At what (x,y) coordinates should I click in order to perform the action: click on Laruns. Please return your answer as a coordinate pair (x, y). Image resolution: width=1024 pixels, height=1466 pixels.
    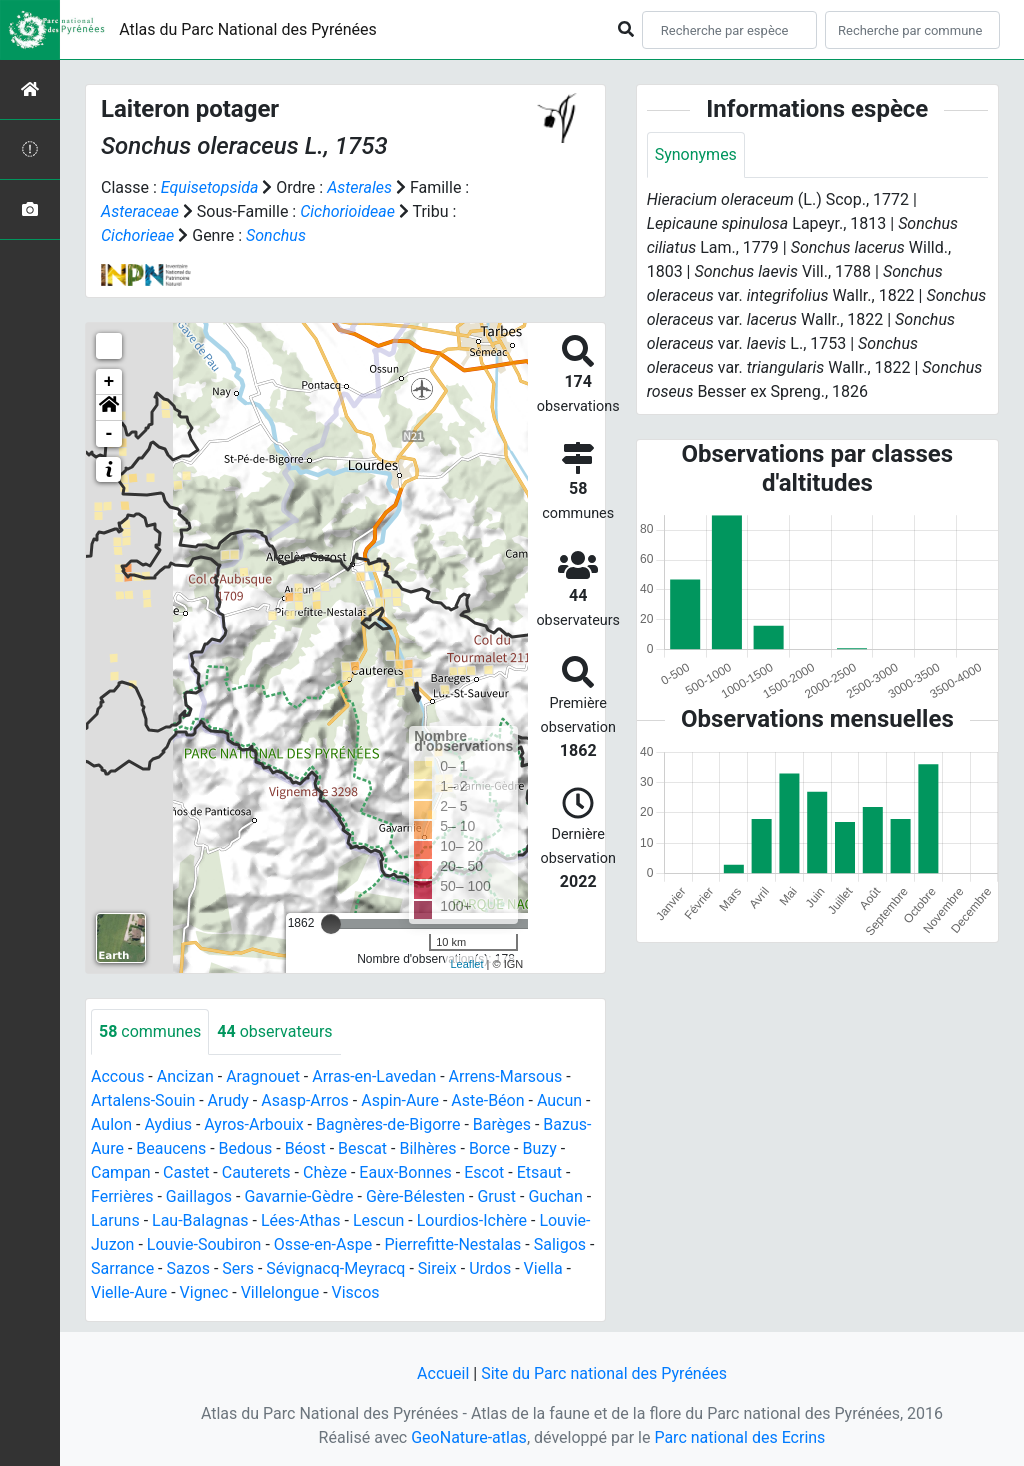
    Looking at the image, I should click on (115, 1220).